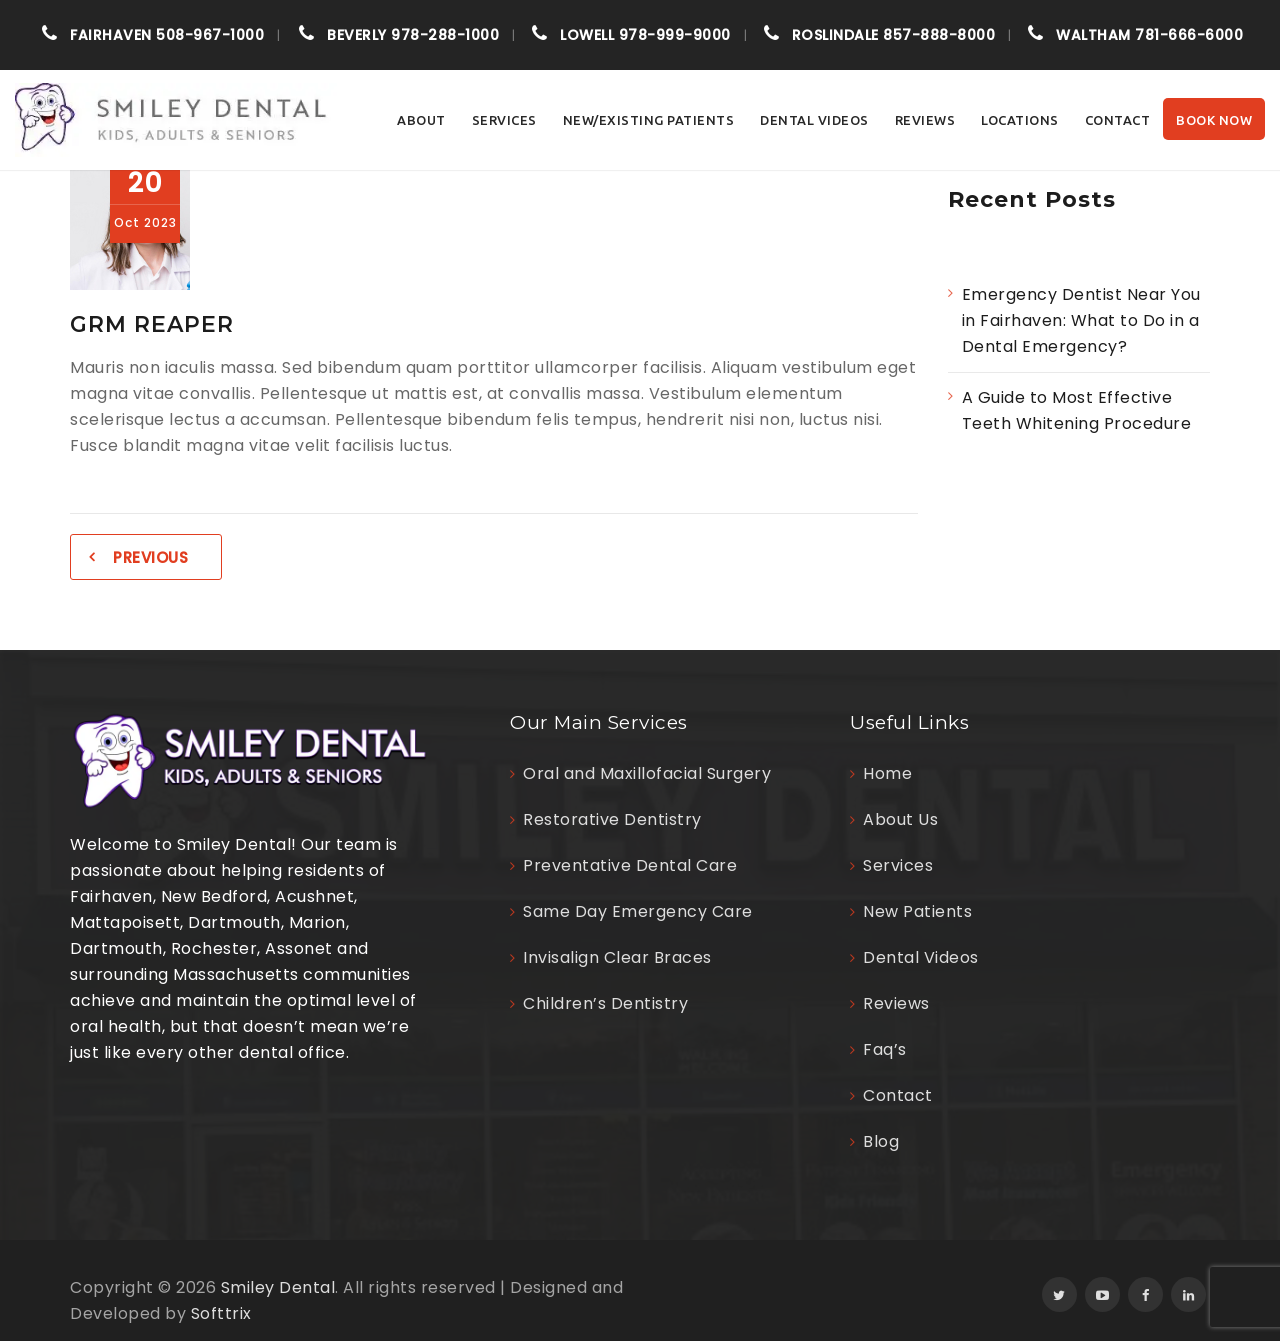 The width and height of the screenshot is (1280, 1341). What do you see at coordinates (885, 1049) in the screenshot?
I see `Faq’s` at bounding box center [885, 1049].